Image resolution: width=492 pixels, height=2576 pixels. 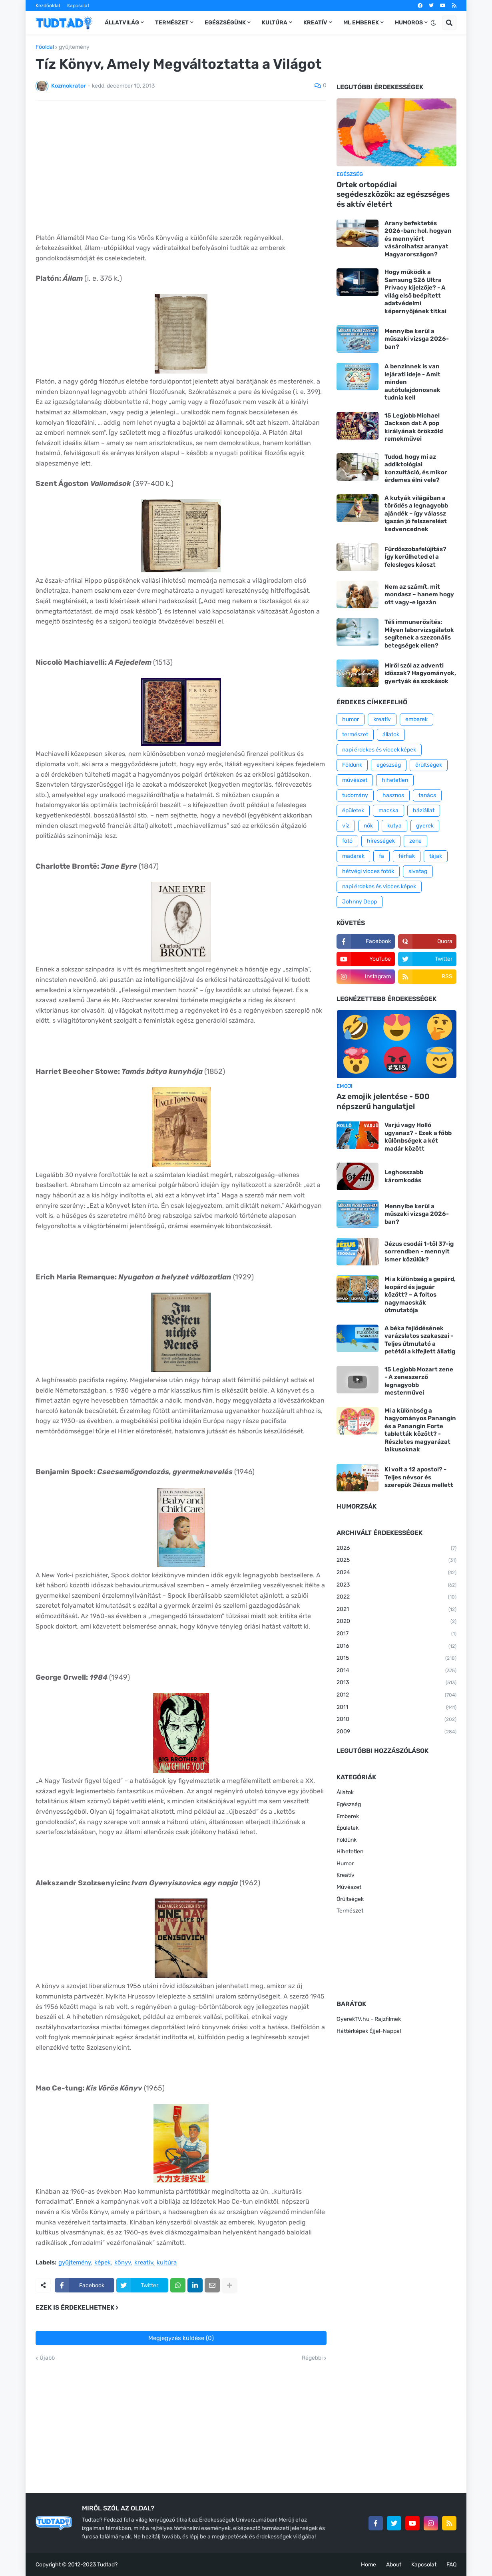 I want to click on Mi a különbség a gepárd, leopárd és jaguár között? – A foltos nagymacskák útmutatója, so click(x=420, y=1294).